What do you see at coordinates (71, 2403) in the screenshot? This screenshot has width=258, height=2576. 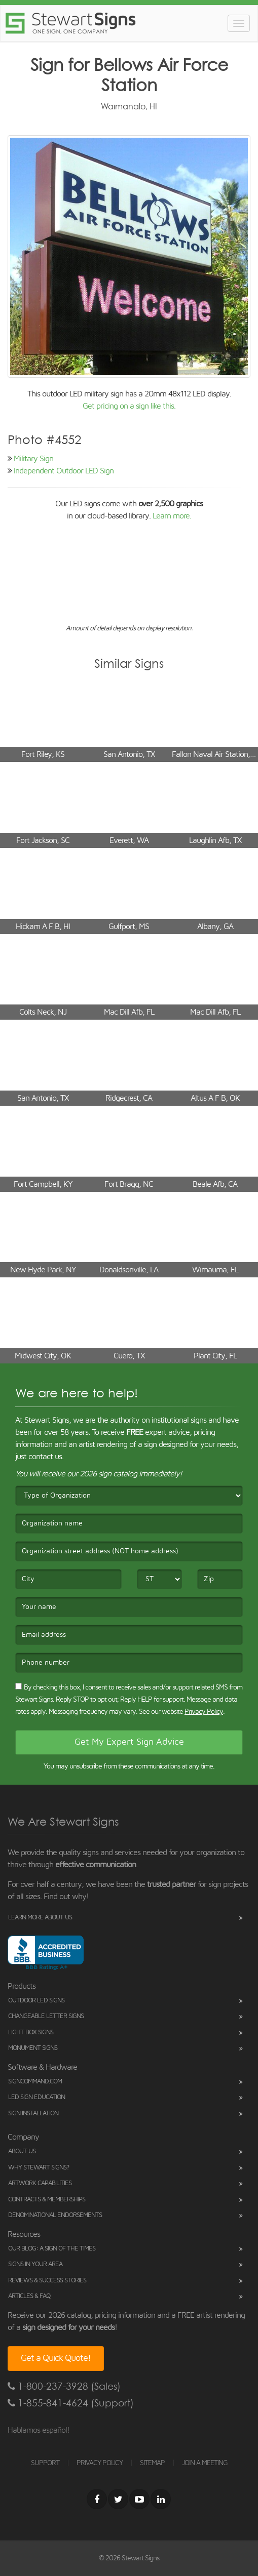 I see `1-855-841-4624 (Support)` at bounding box center [71, 2403].